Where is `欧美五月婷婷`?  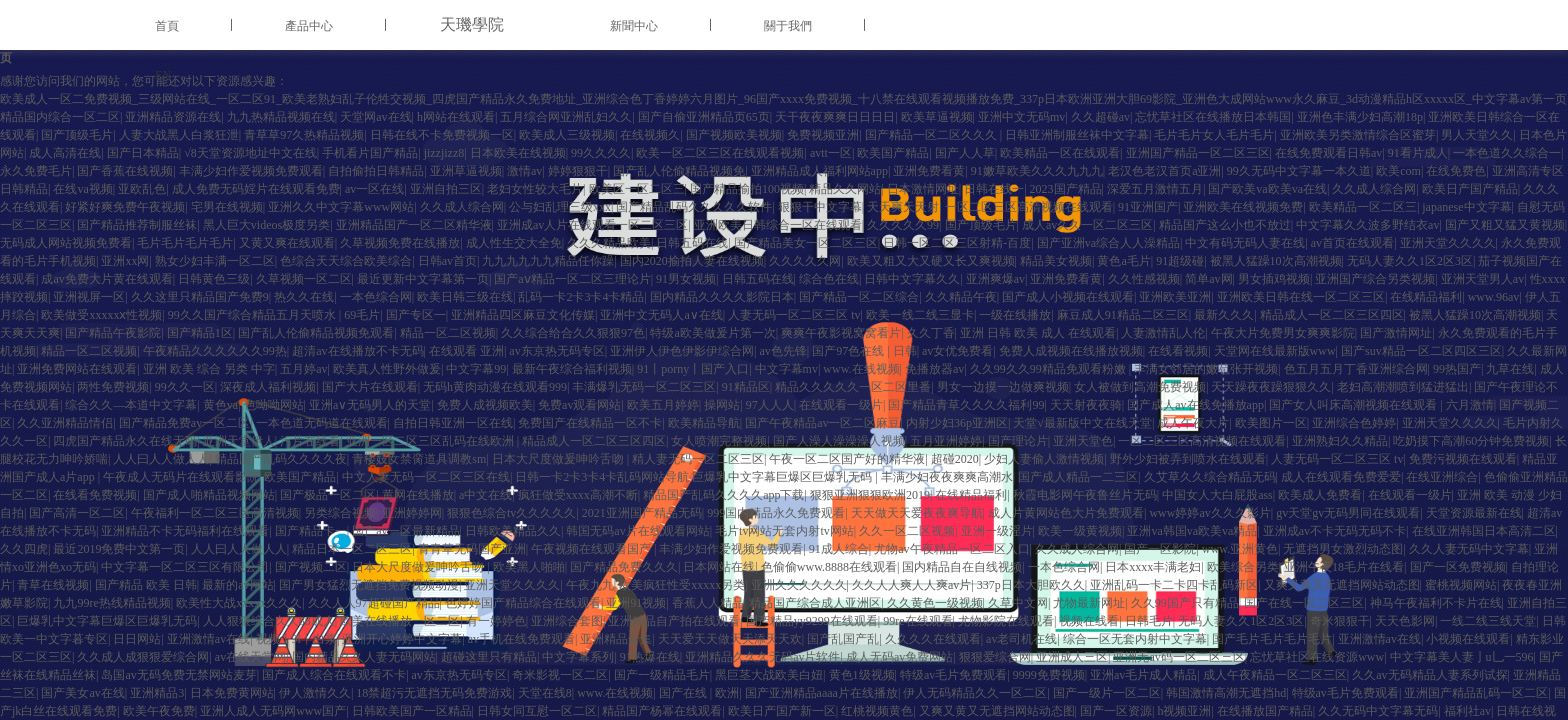
欧美五月婷婷 is located at coordinates (663, 405).